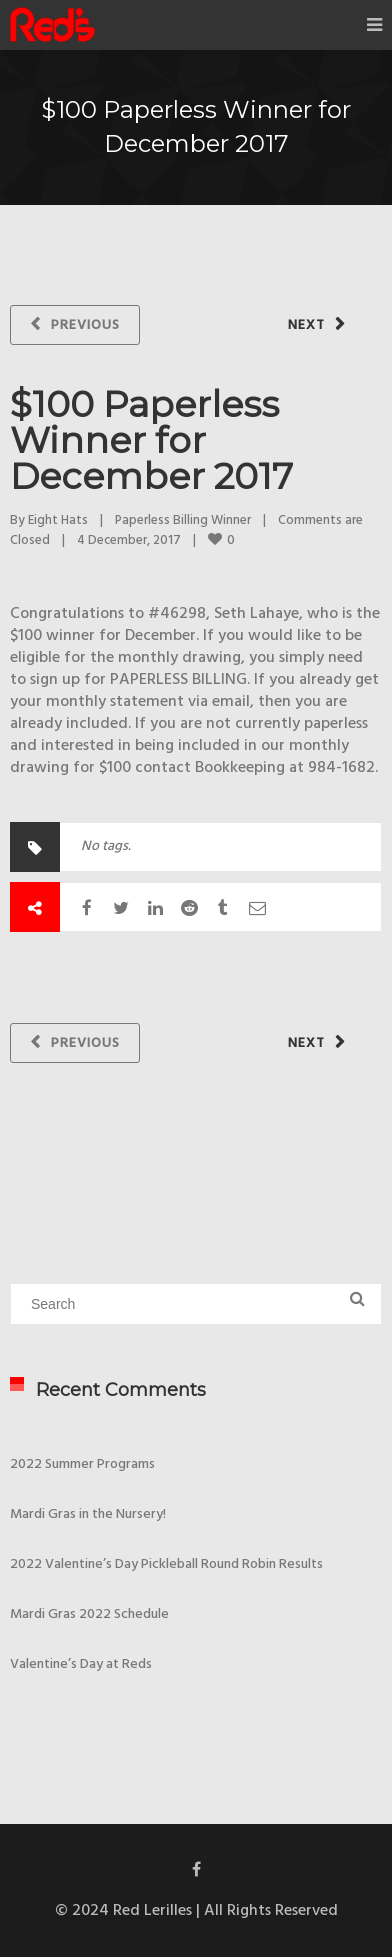 The image size is (392, 1957). I want to click on Next, so click(306, 325).